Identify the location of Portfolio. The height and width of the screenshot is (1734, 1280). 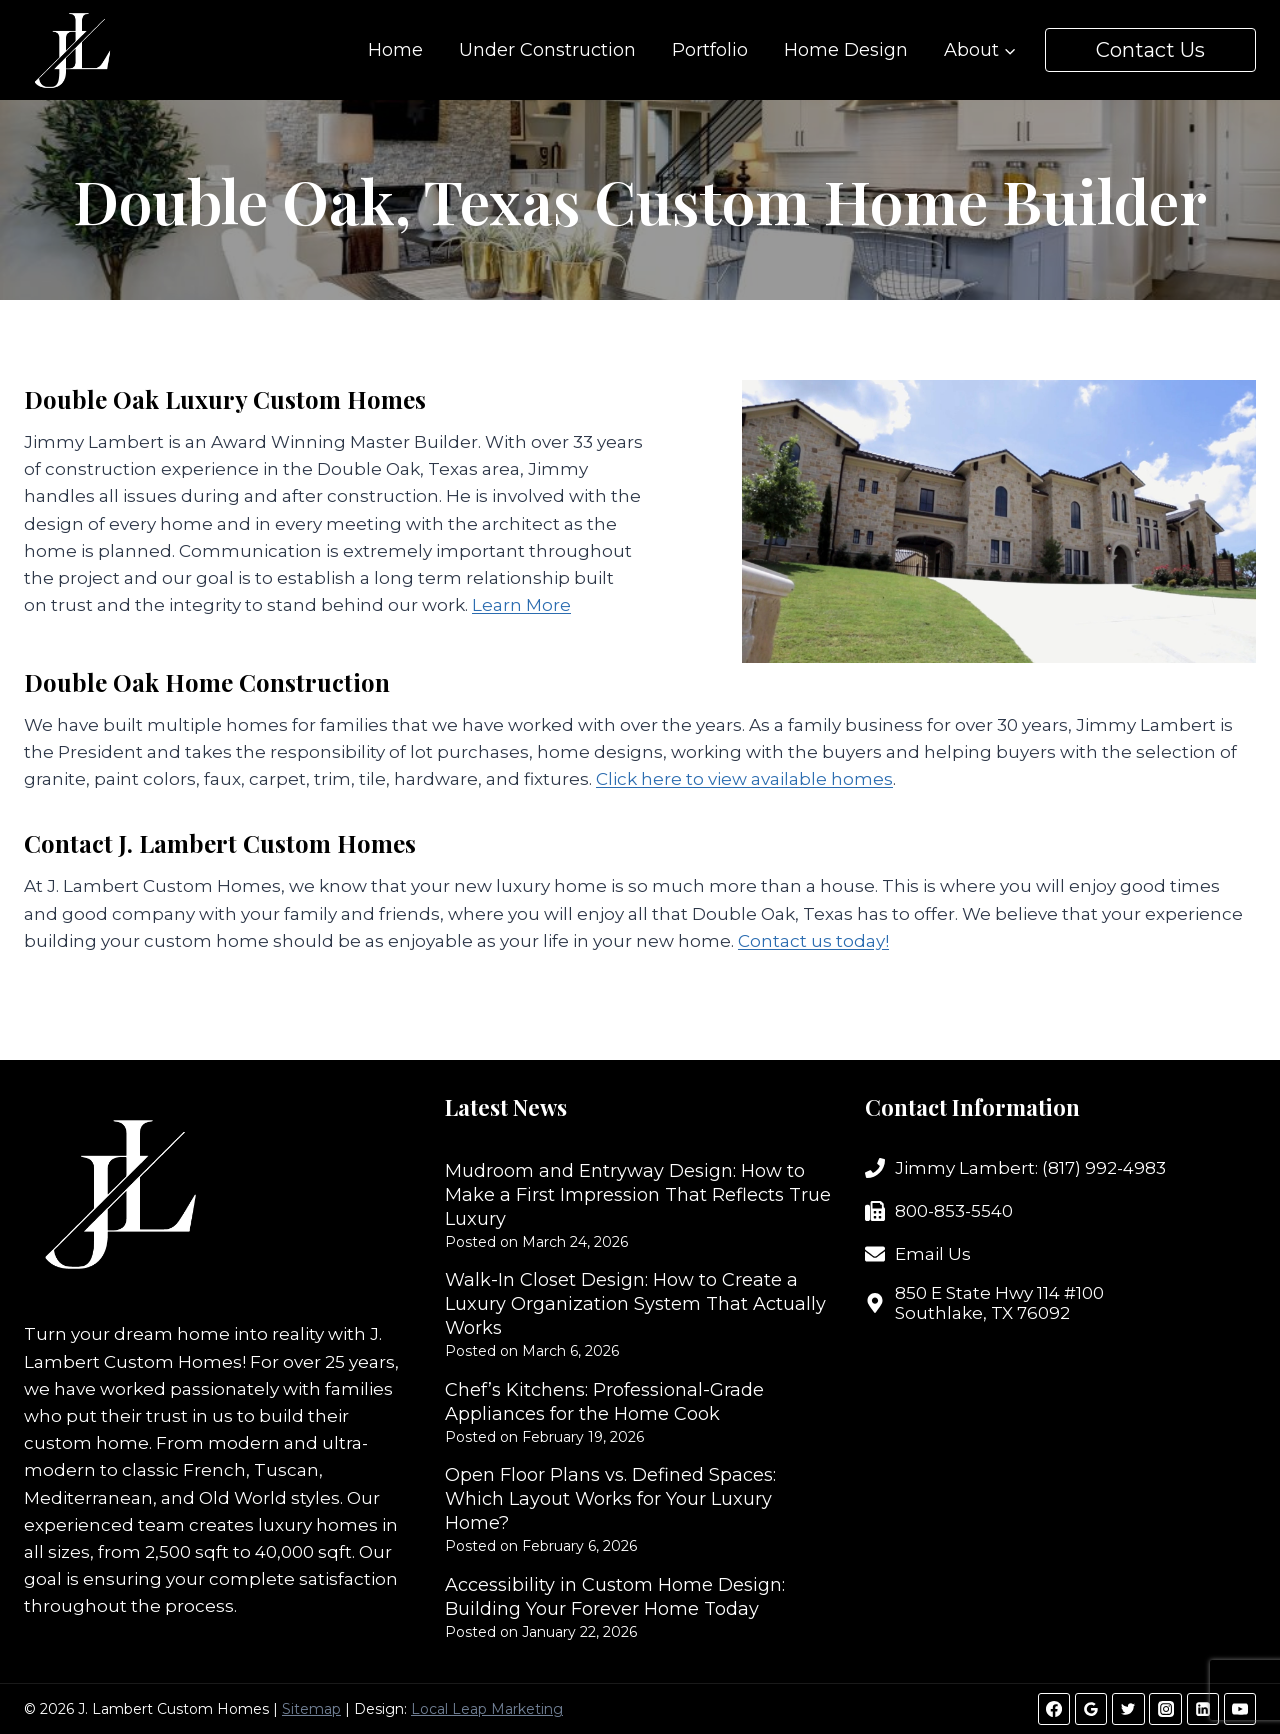
(710, 50).